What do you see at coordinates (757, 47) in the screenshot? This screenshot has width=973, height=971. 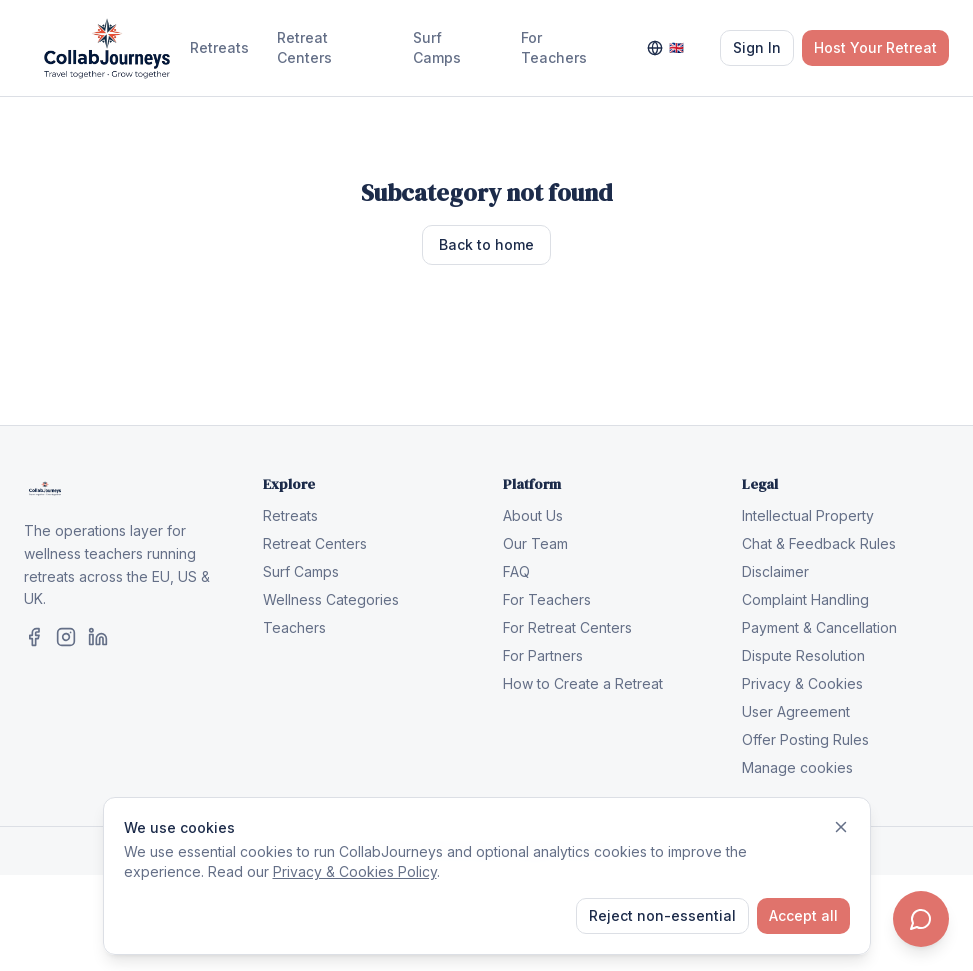 I see `Sign In` at bounding box center [757, 47].